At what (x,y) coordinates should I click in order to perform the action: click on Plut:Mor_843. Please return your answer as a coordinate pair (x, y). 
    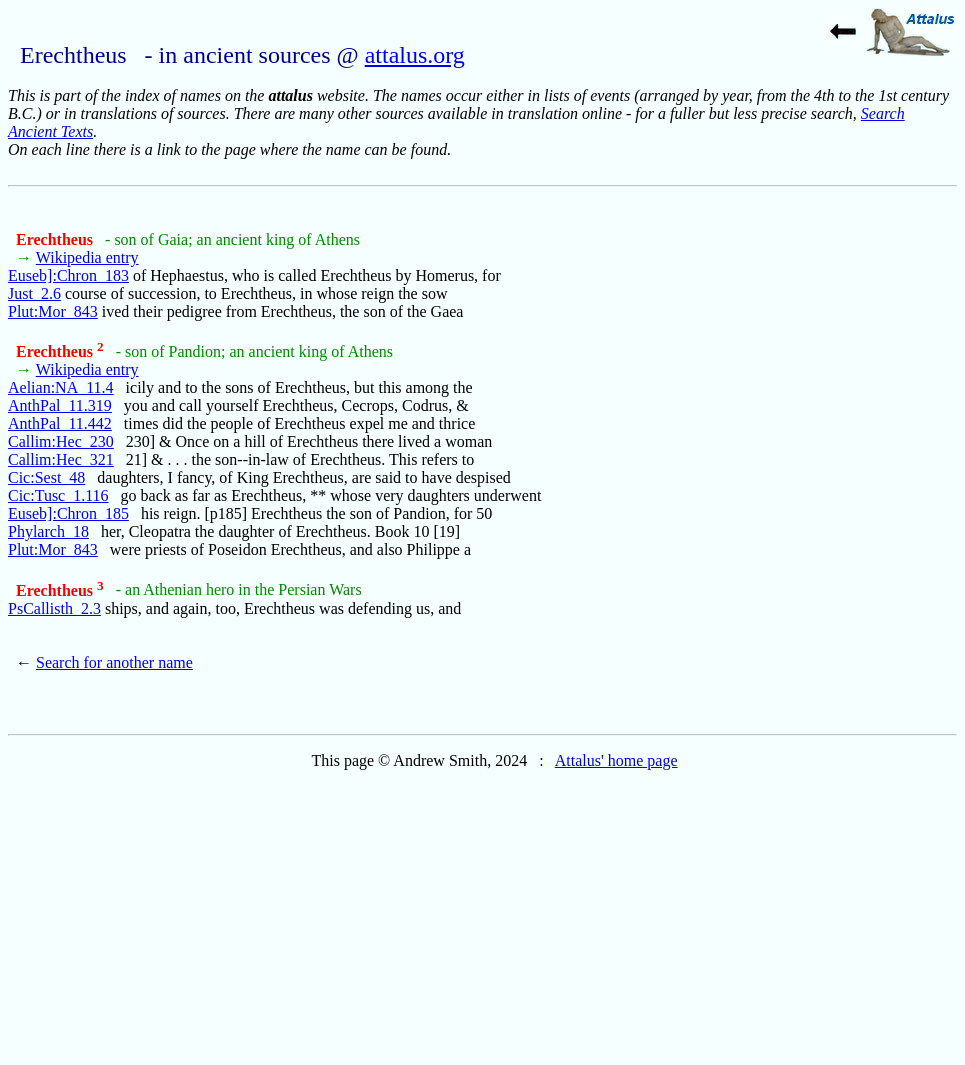
    Looking at the image, I should click on (53, 311).